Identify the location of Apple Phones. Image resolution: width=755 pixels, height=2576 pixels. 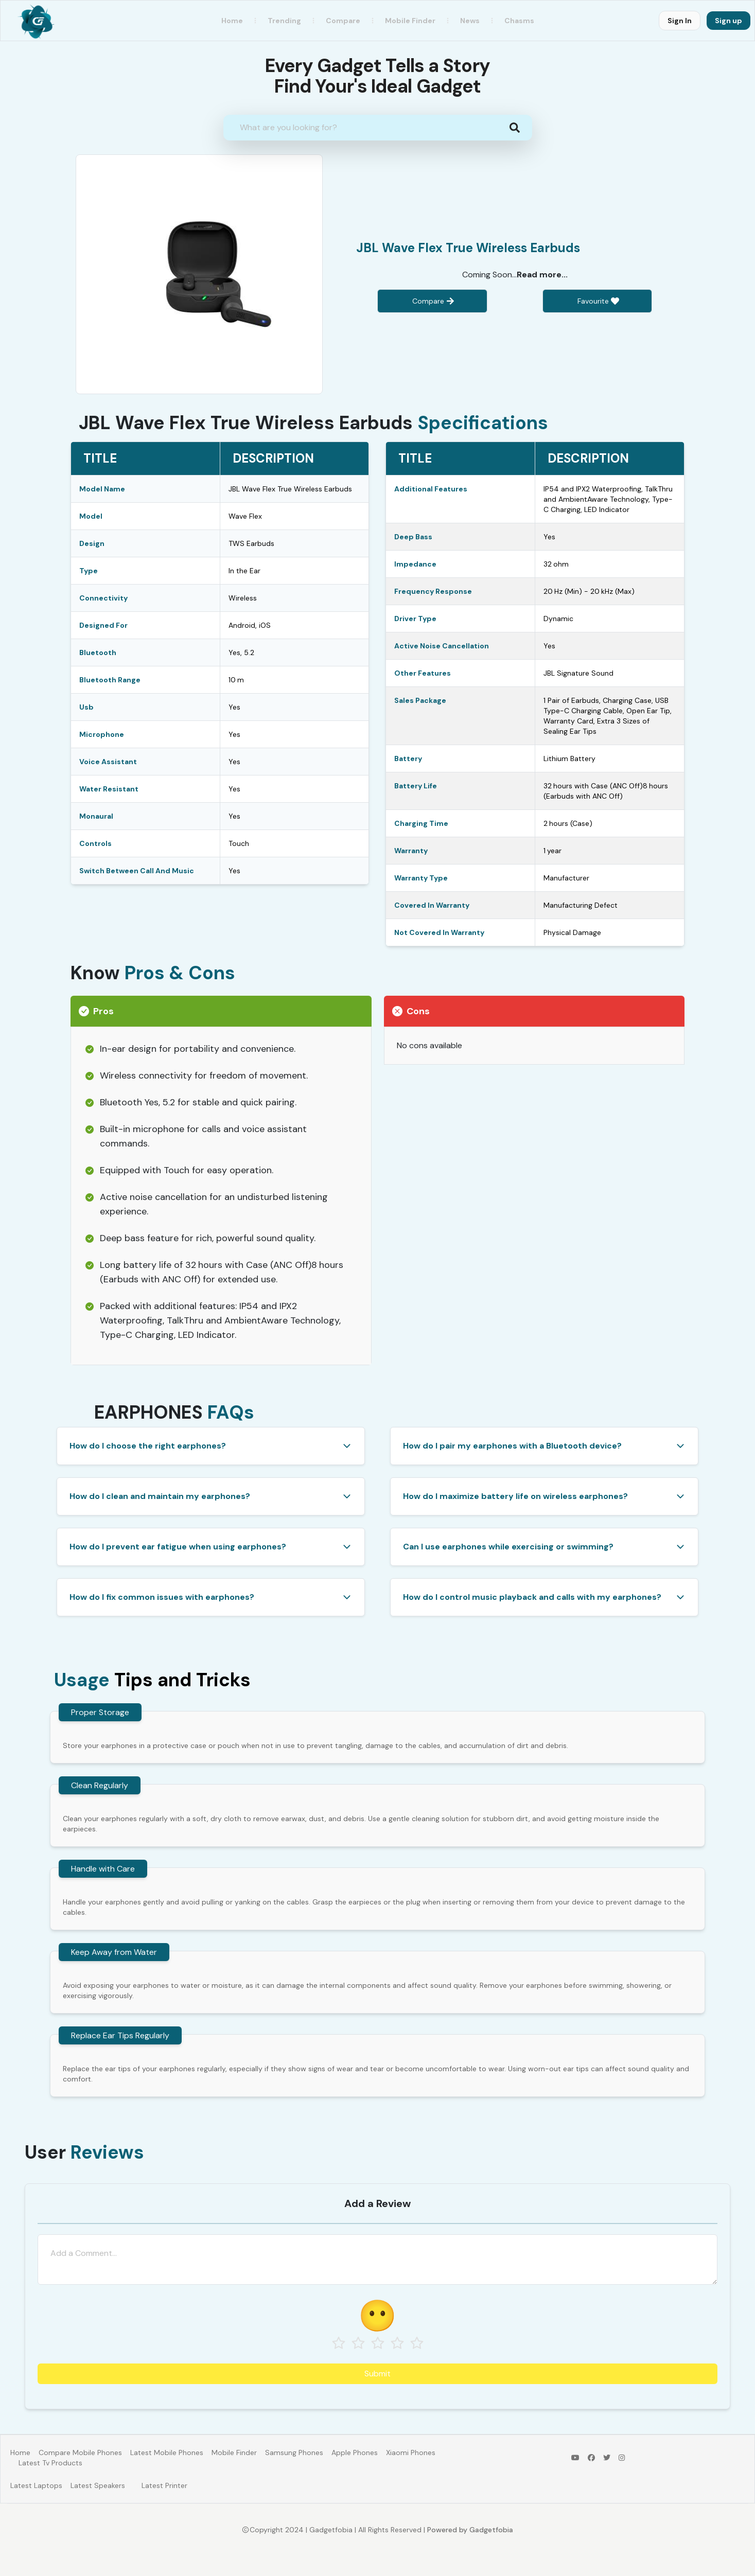
(354, 2452).